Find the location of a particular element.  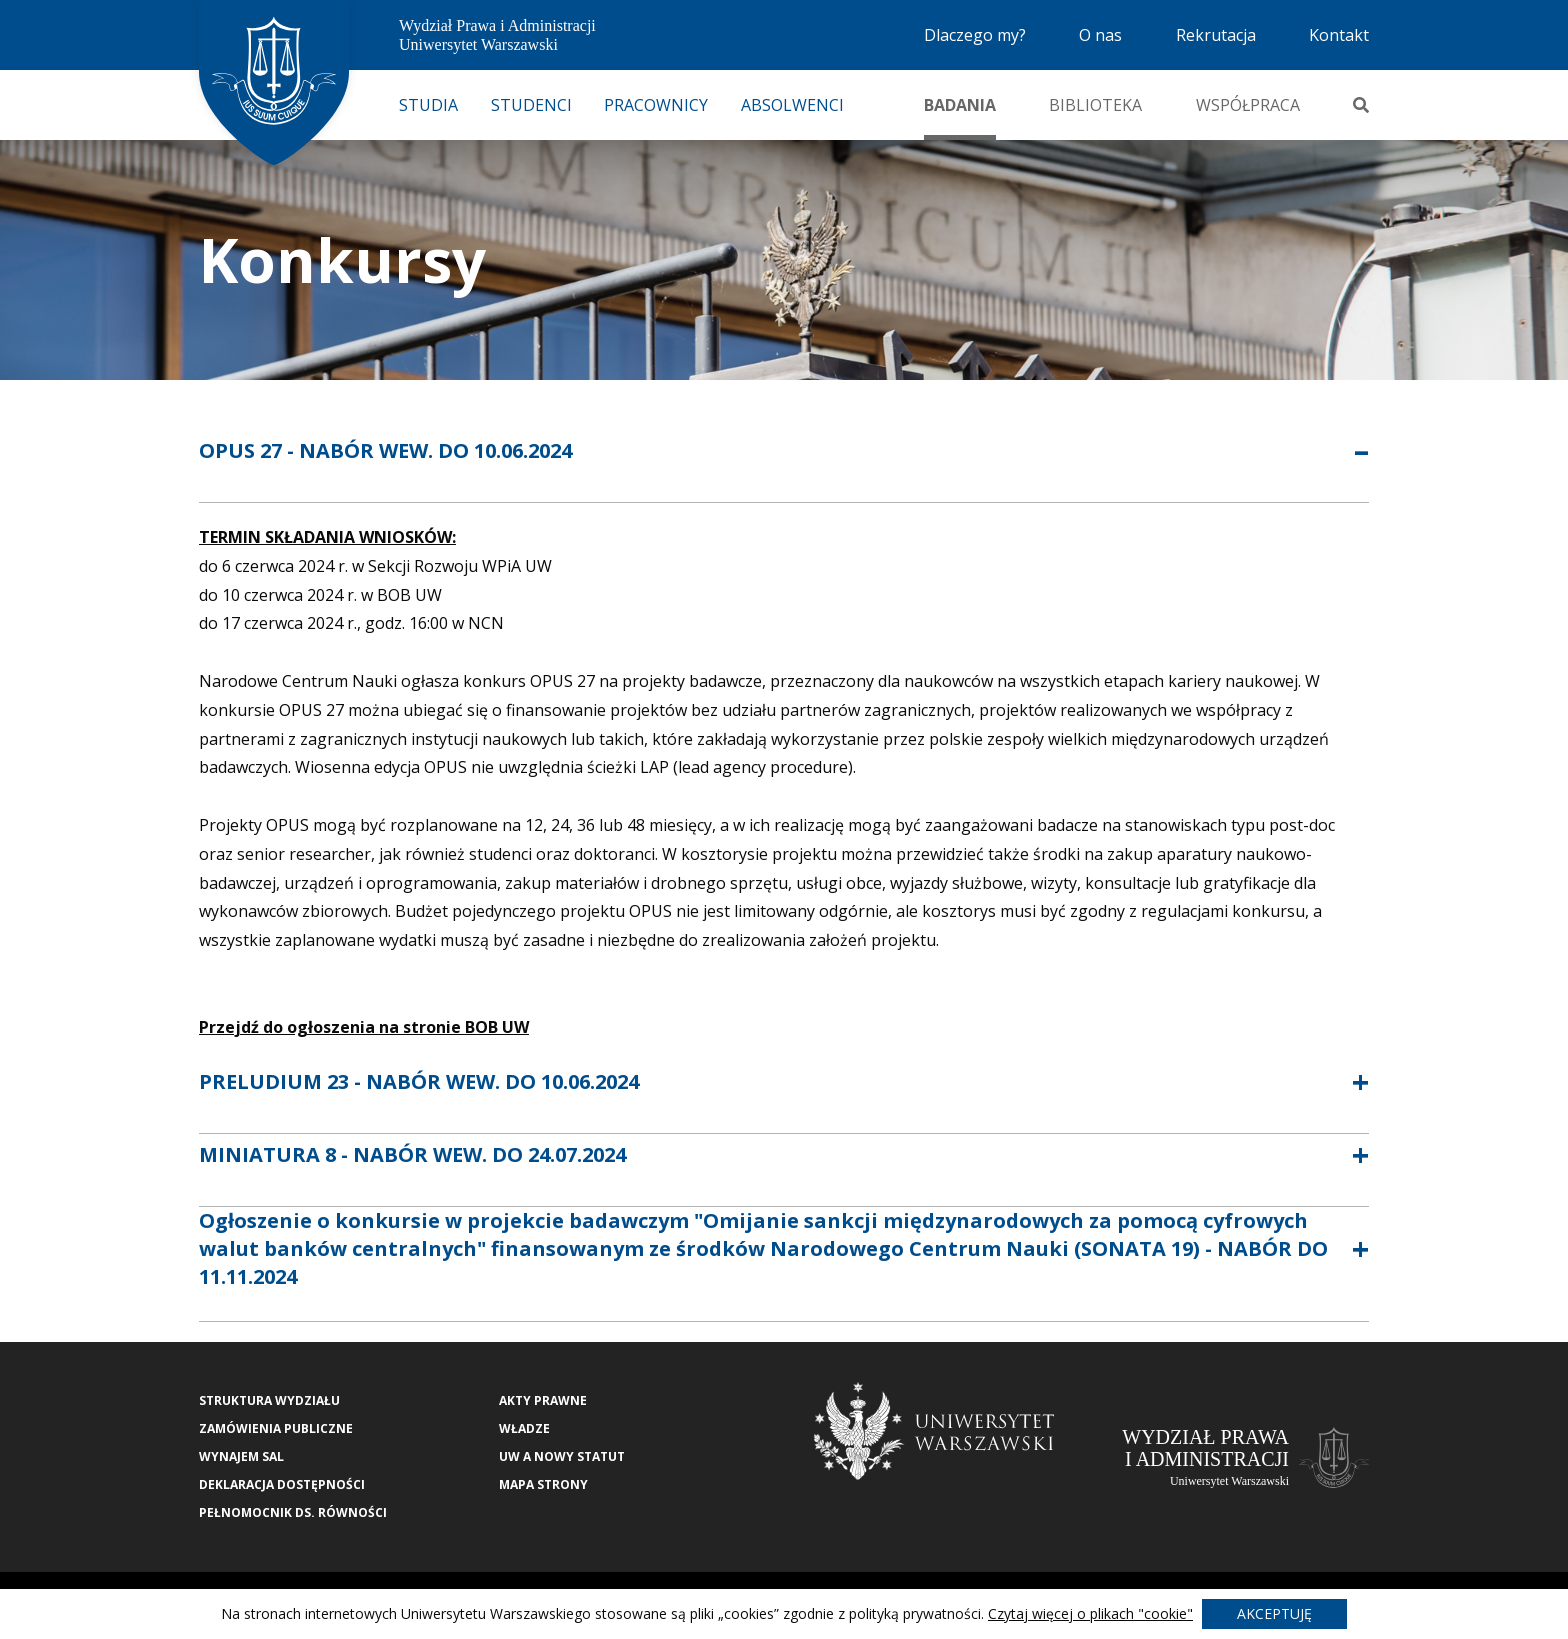

Akty Prawne is located at coordinates (543, 1400).